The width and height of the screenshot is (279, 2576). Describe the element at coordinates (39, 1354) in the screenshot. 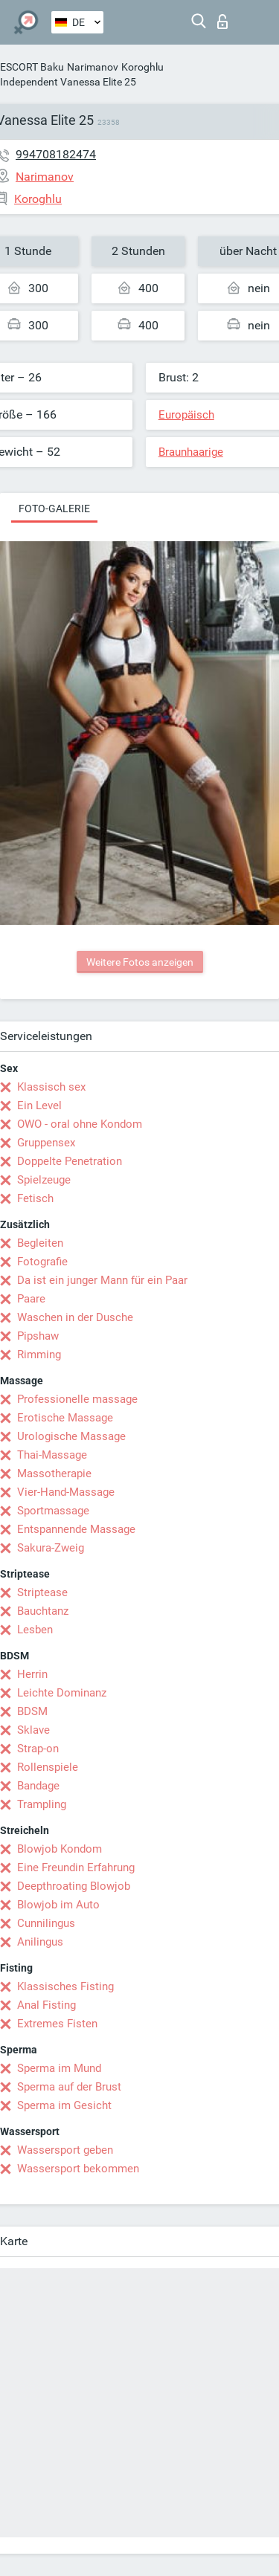

I see `Rimming` at that location.